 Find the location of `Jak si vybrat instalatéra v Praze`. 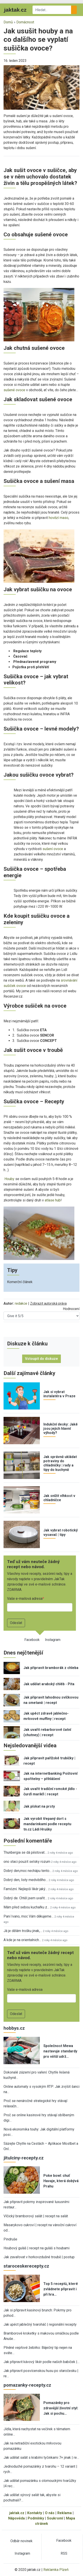

Jak si vybrat instalatéra v Praze is located at coordinates (59, 1394).